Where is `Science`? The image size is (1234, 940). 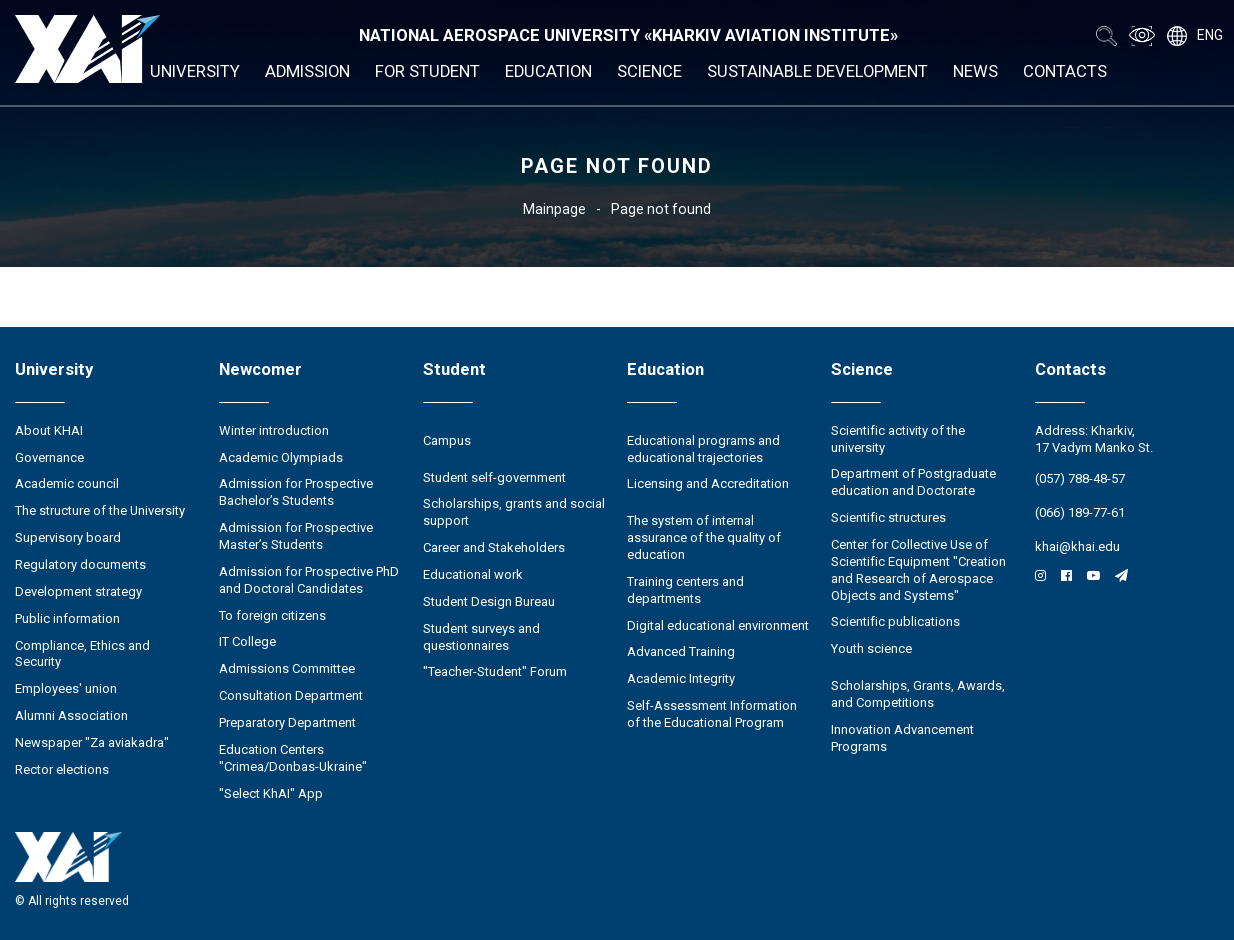 Science is located at coordinates (649, 71).